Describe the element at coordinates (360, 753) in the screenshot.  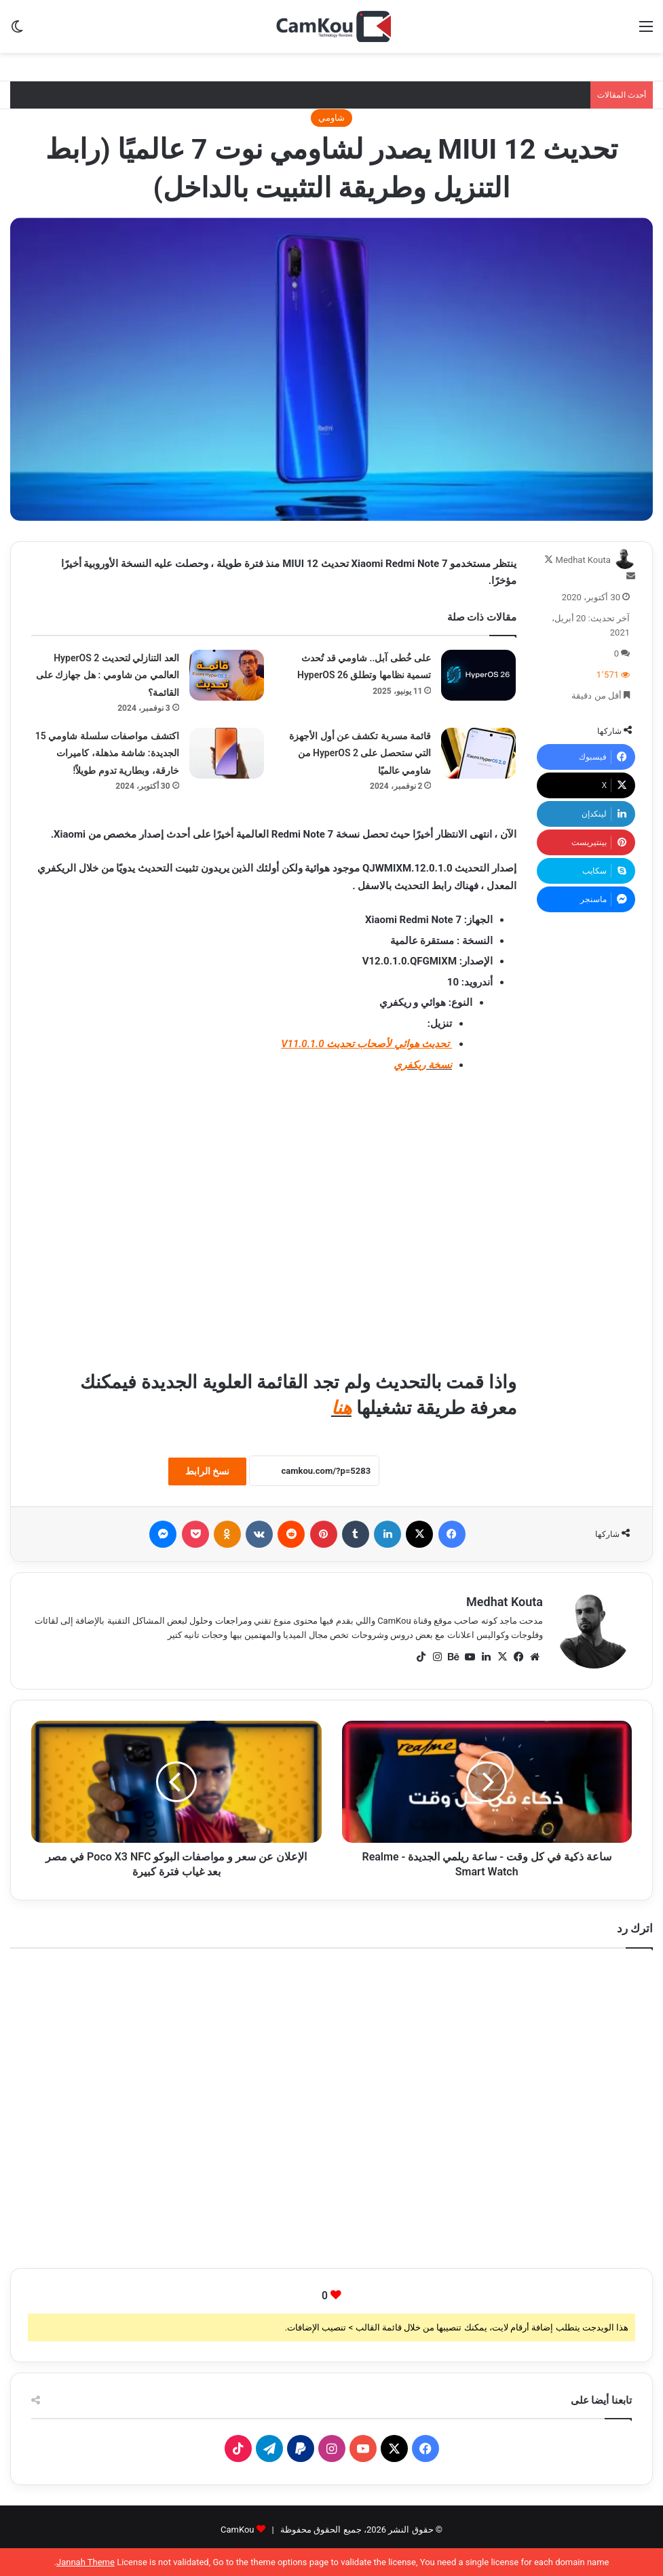
I see `قائمة مسربة تكشف عن أول الأجهزة التي ستحصل على HyperOS 2 من شاومي عالميًا` at that location.